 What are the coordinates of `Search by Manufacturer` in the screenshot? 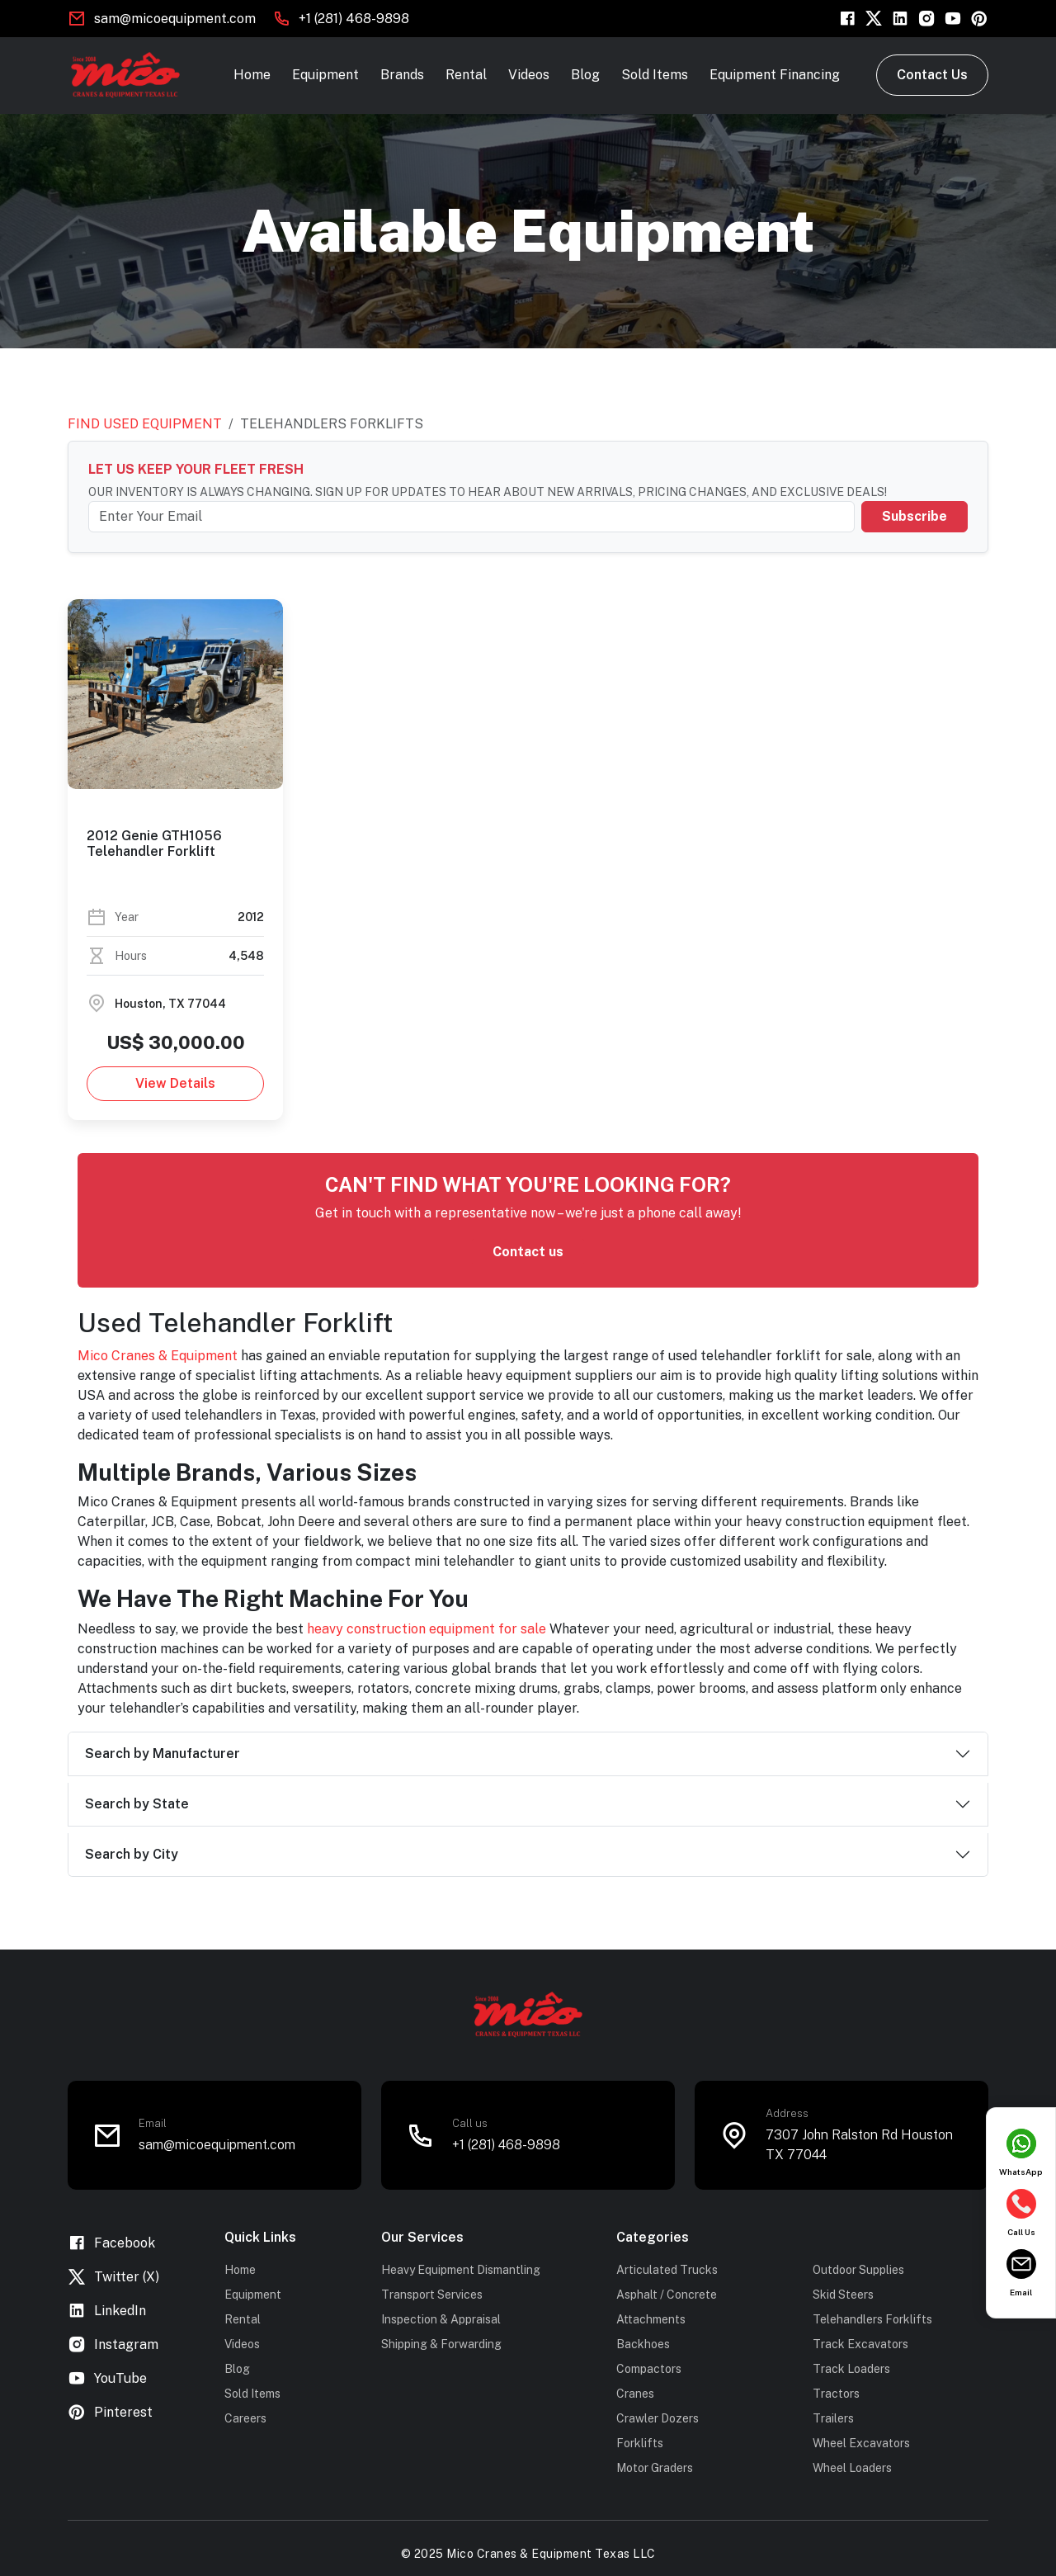 It's located at (162, 1753).